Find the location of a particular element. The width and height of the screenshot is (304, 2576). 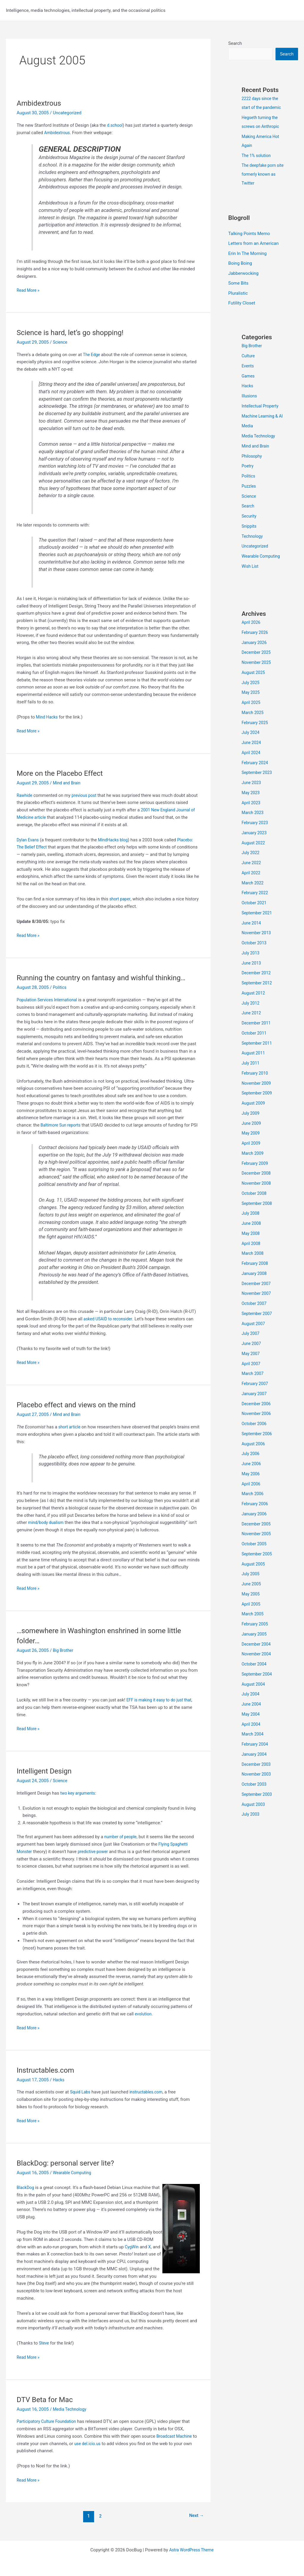

March 2004 is located at coordinates (253, 1744).